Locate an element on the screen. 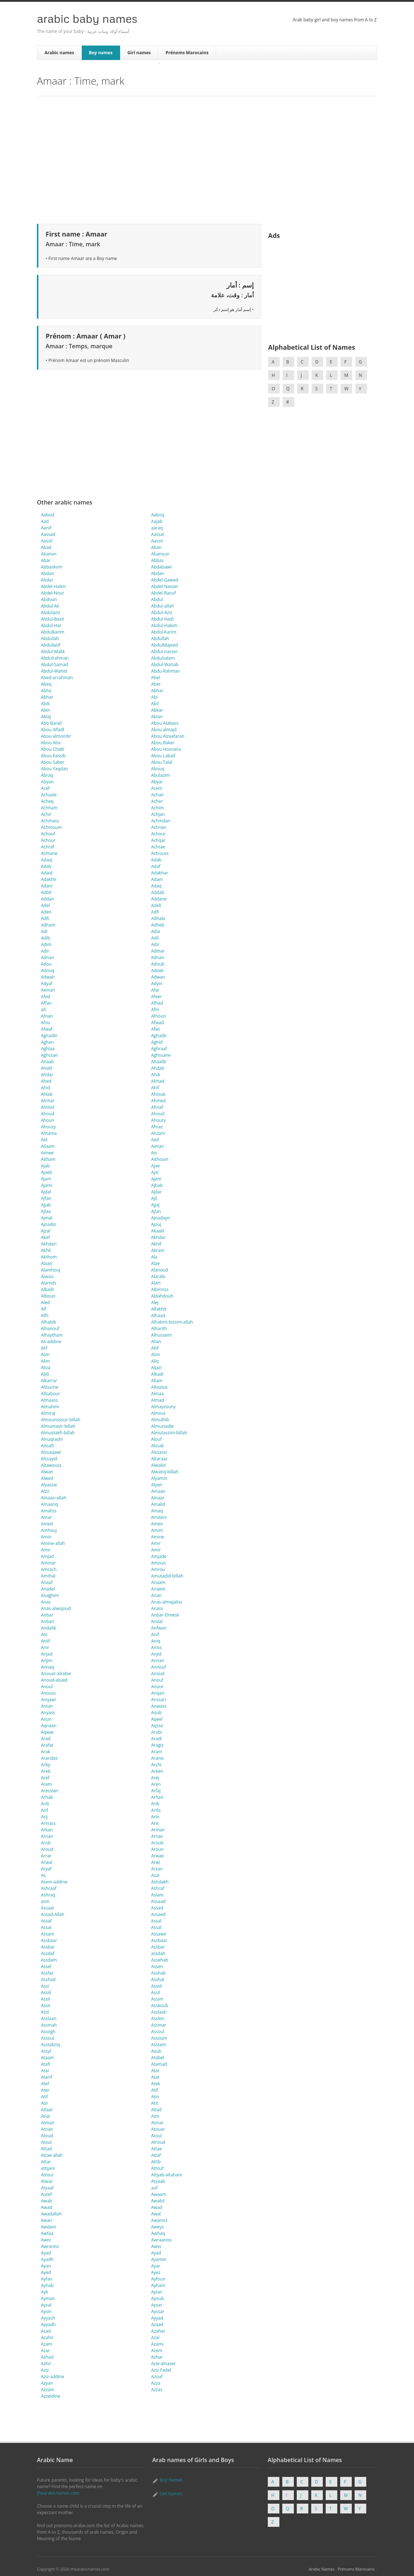  Awraaniss is located at coordinates (161, 2240).